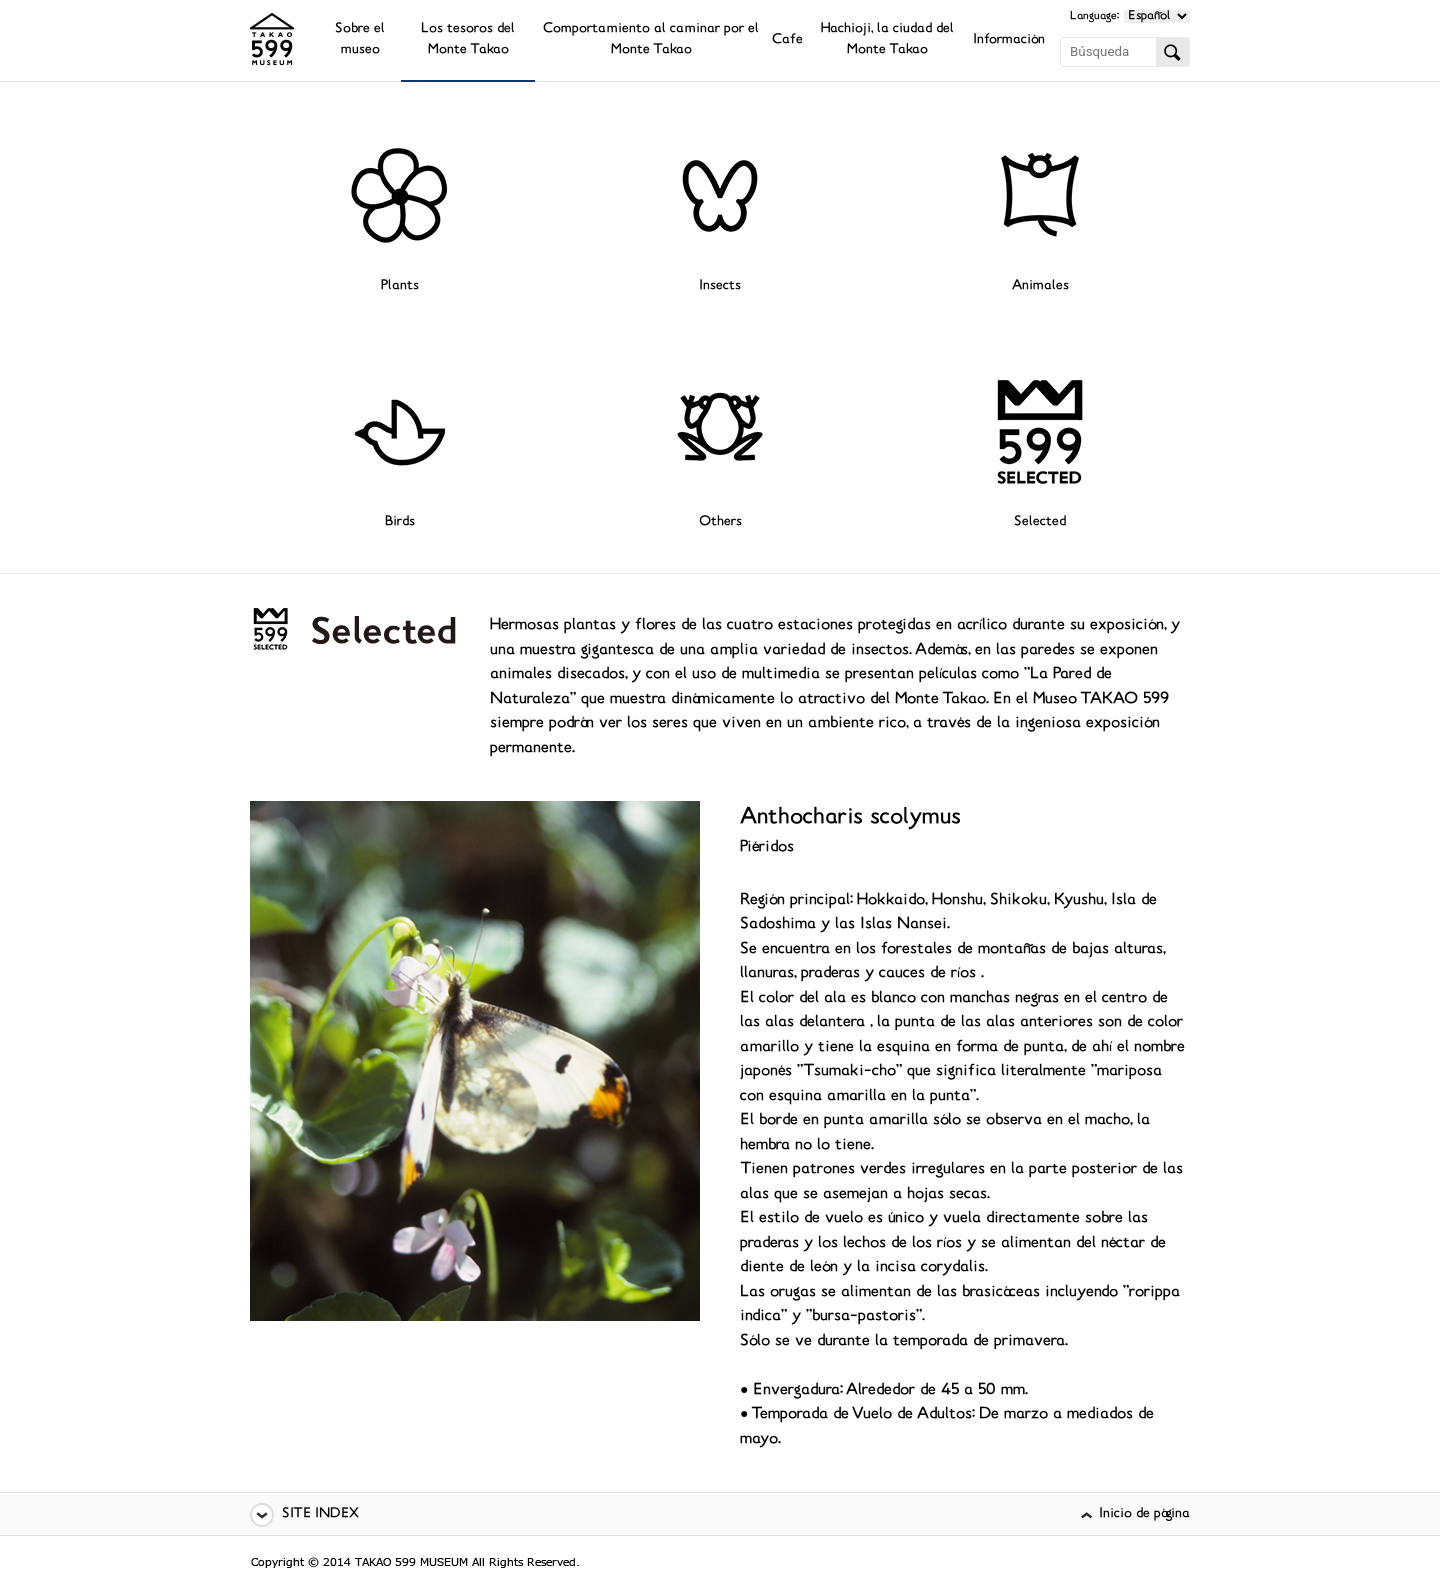 The width and height of the screenshot is (1440, 1589). Describe the element at coordinates (400, 522) in the screenshot. I see `Birds` at that location.